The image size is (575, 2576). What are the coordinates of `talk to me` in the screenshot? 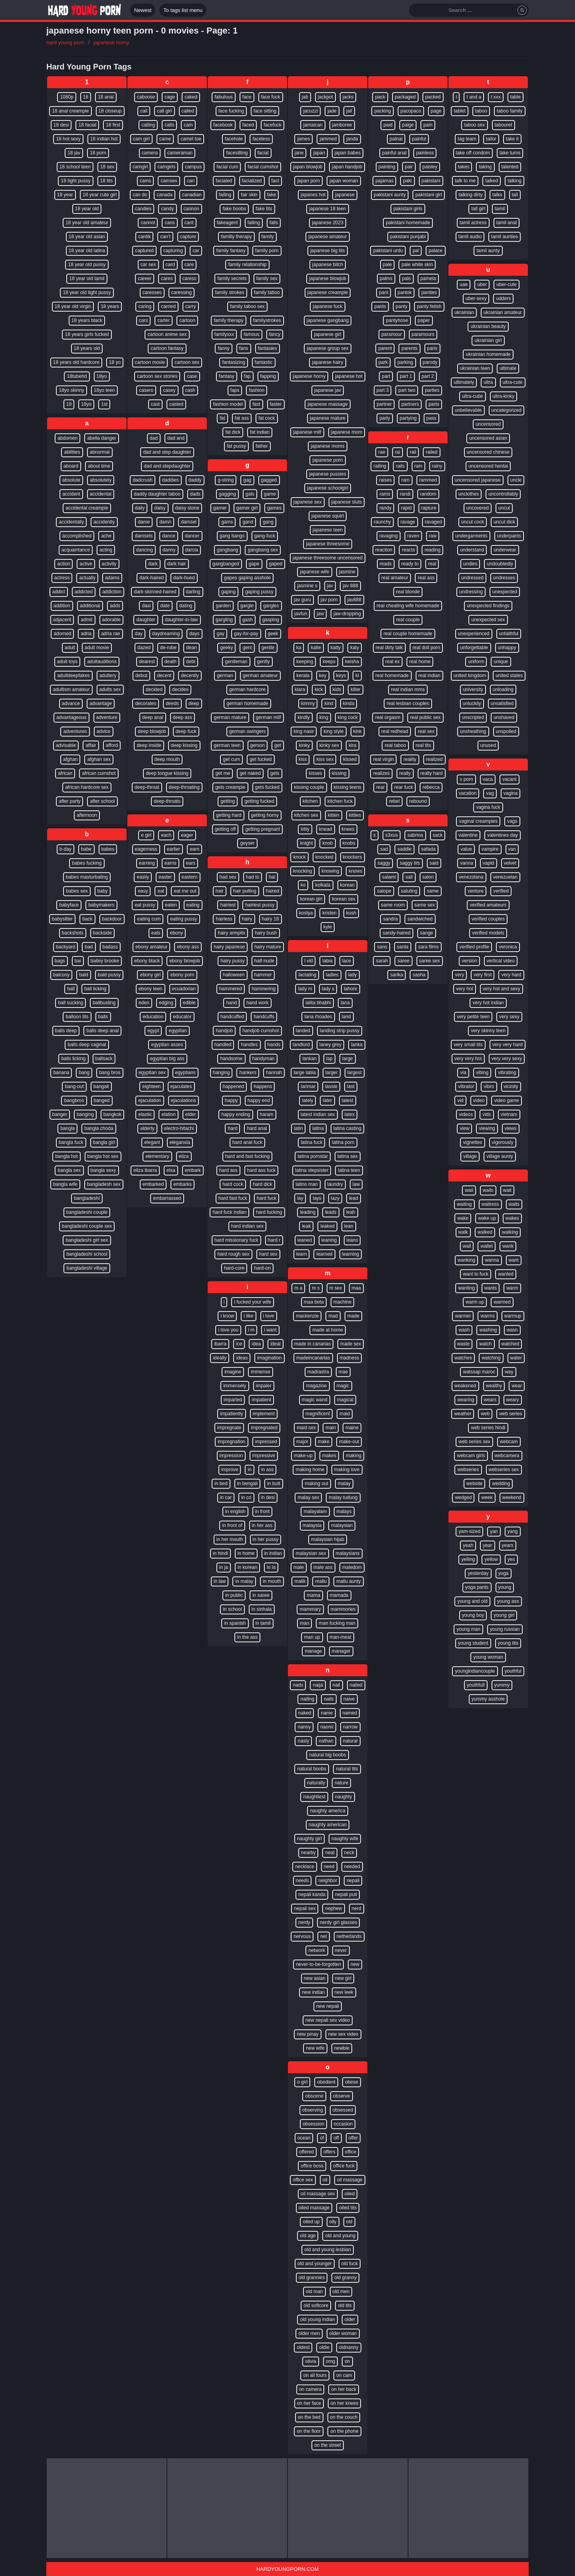 It's located at (465, 181).